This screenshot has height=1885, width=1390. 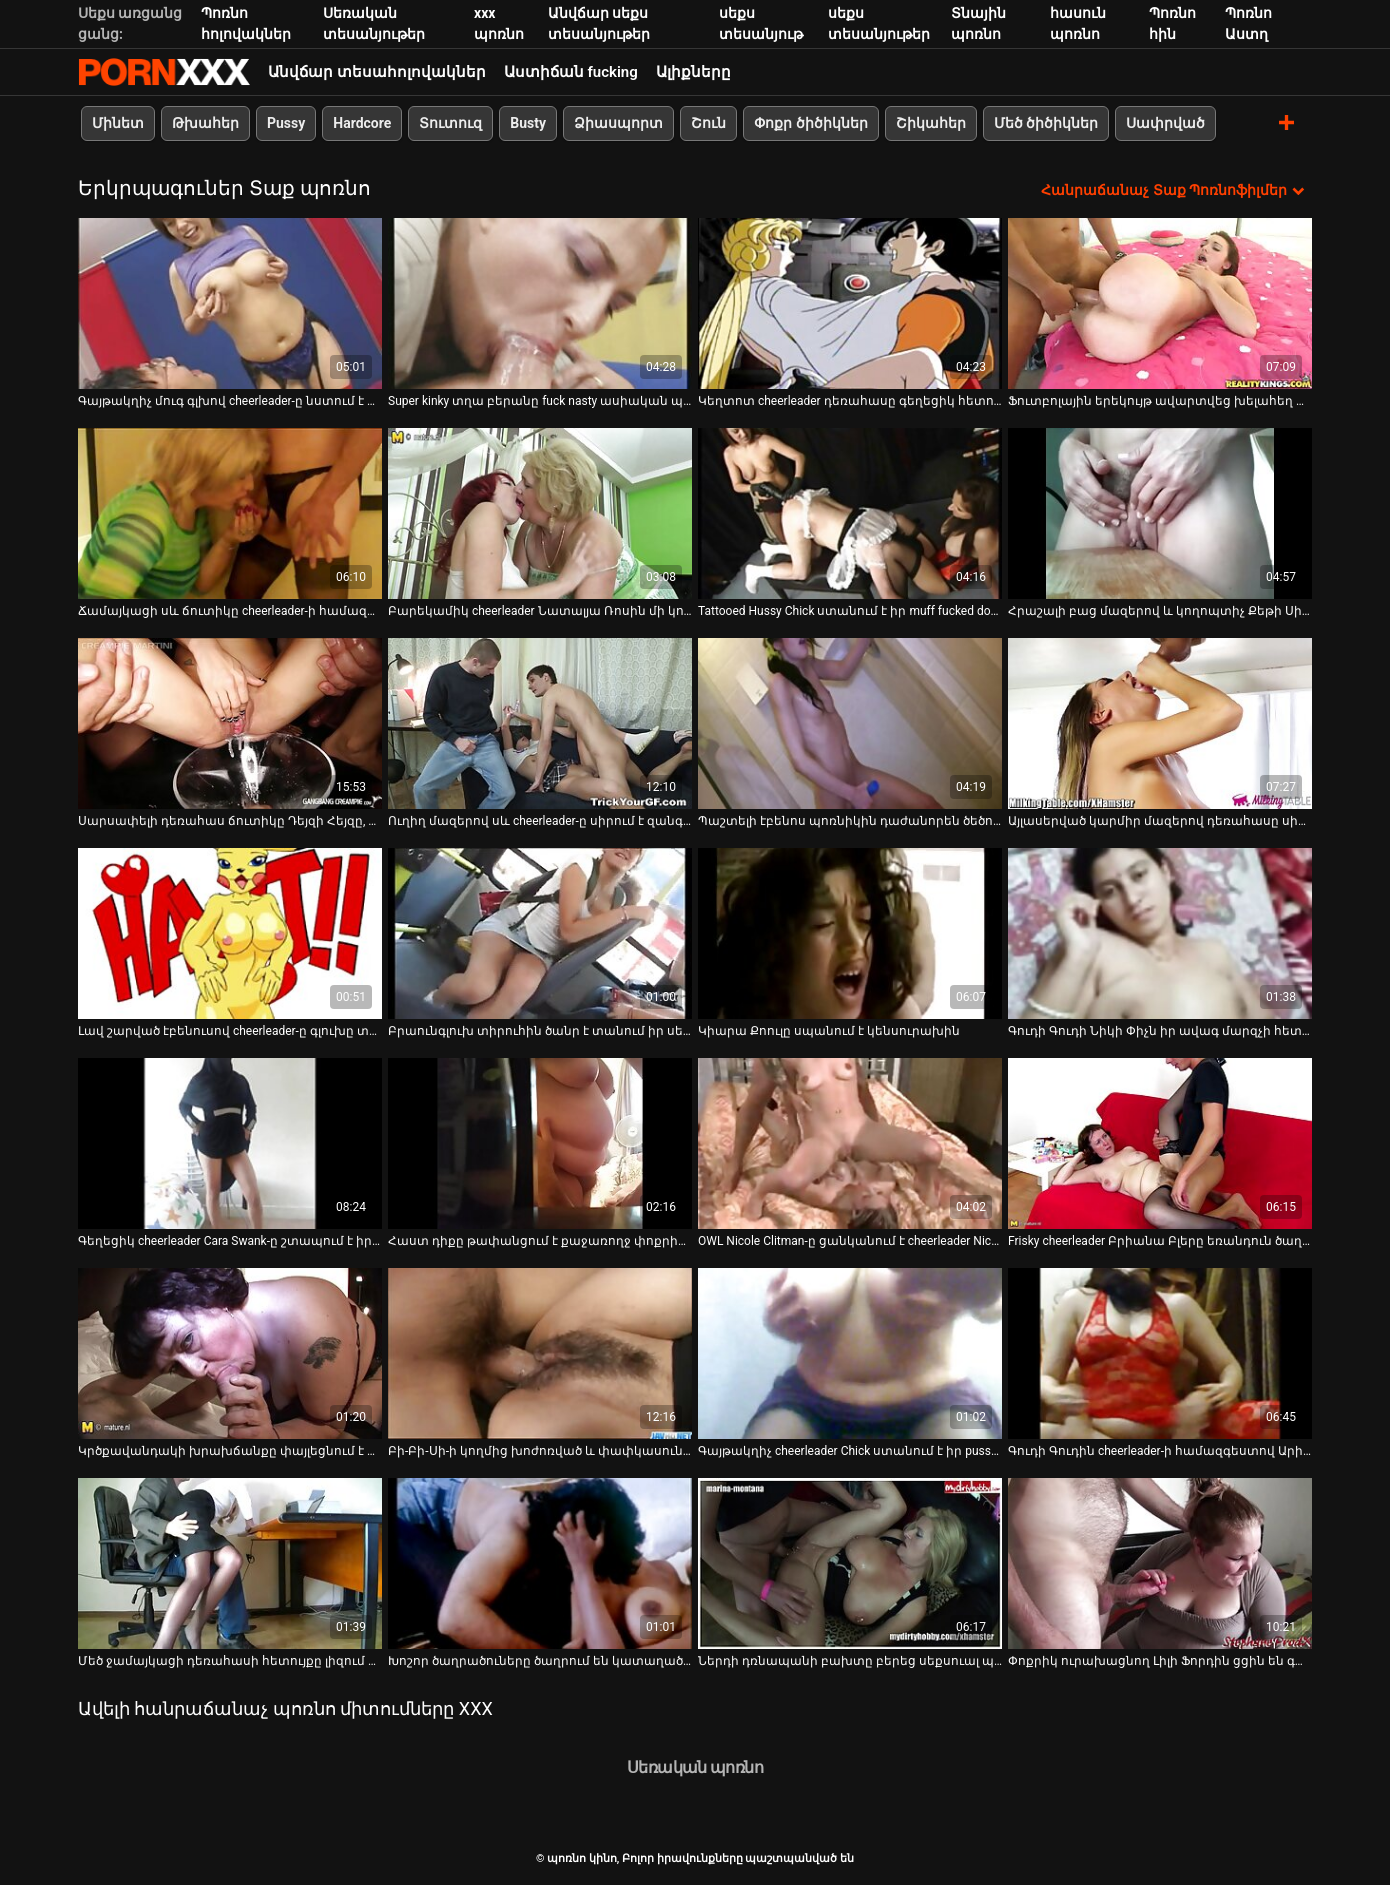 What do you see at coordinates (362, 123) in the screenshot?
I see `Hardcore` at bounding box center [362, 123].